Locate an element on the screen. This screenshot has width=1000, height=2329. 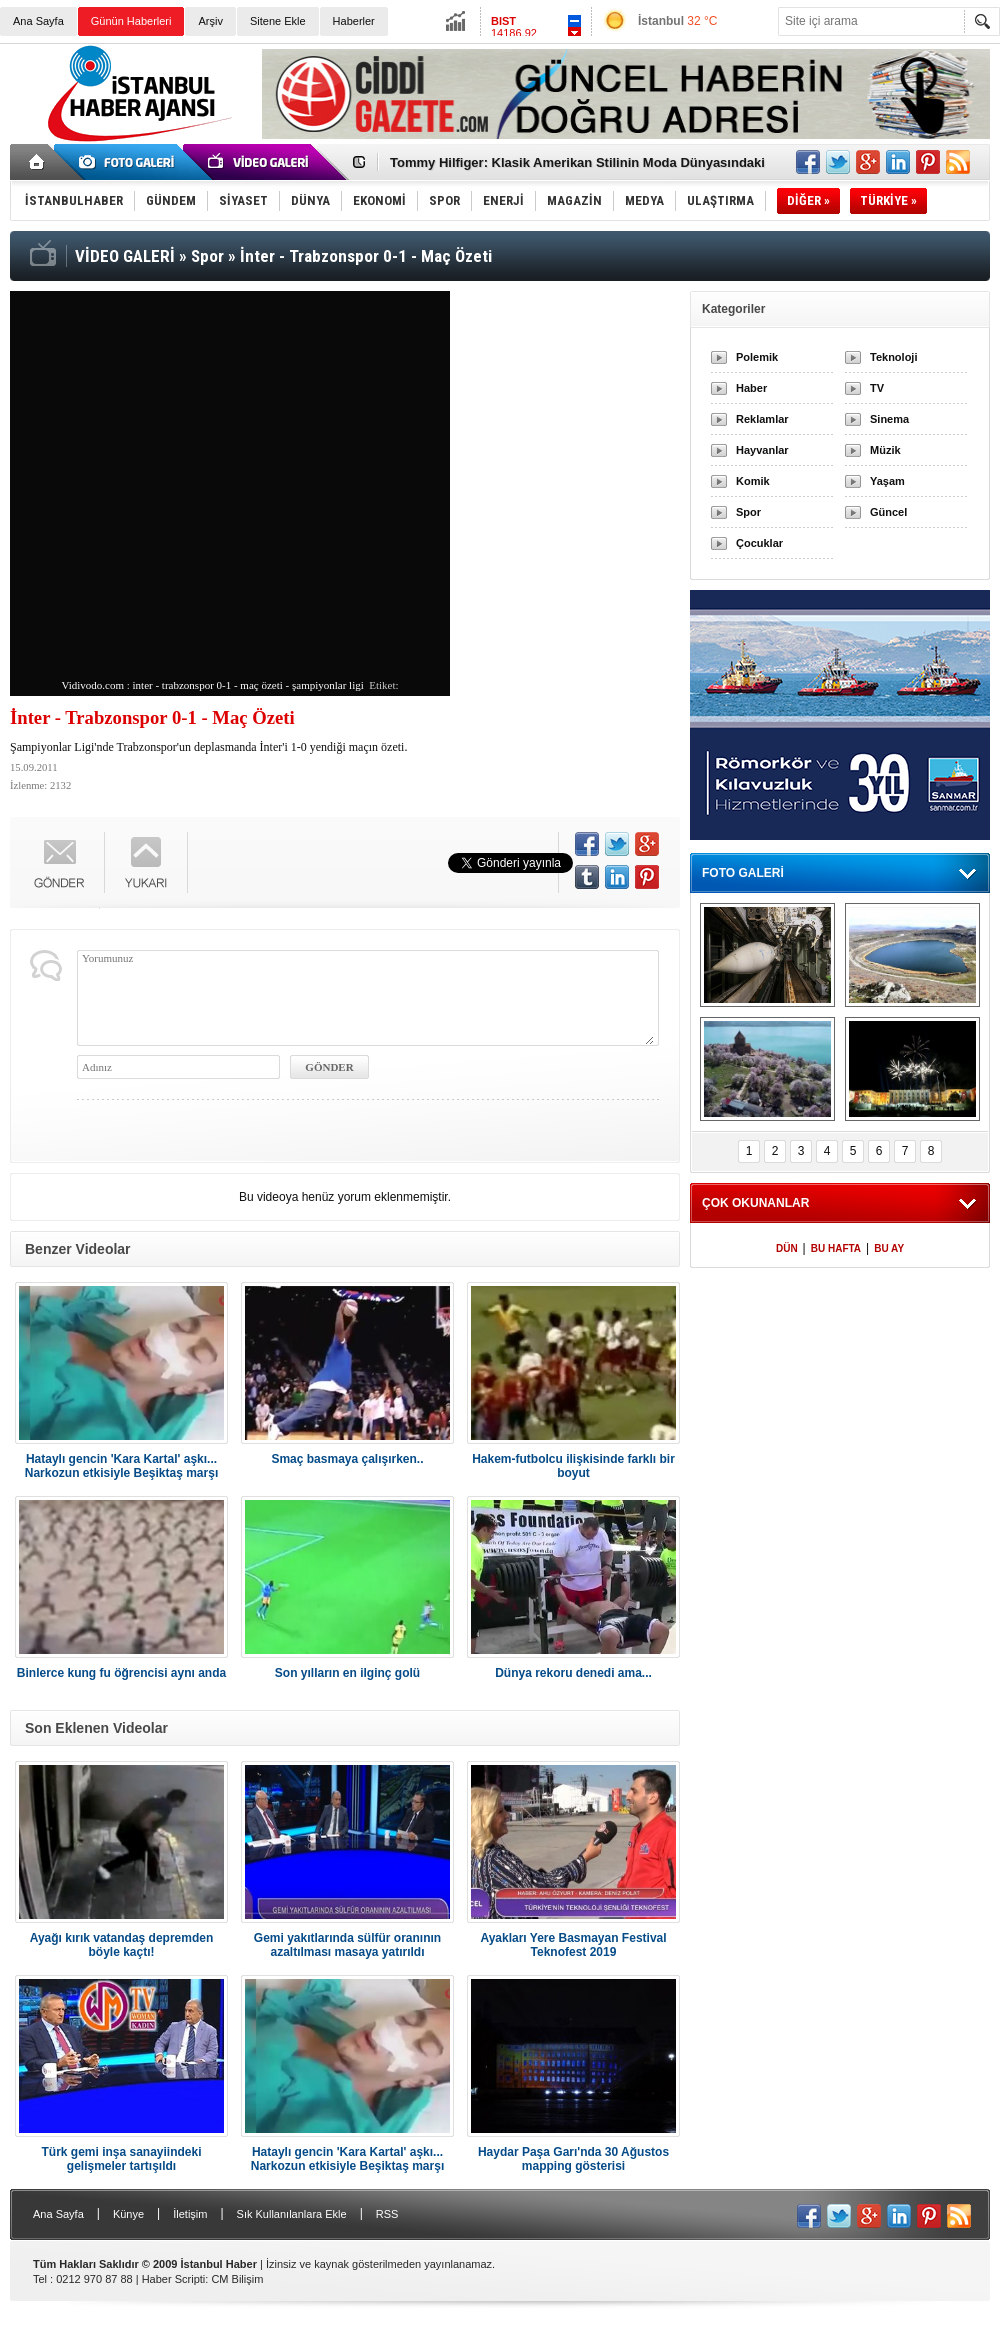
Çocuklar is located at coordinates (759, 543).